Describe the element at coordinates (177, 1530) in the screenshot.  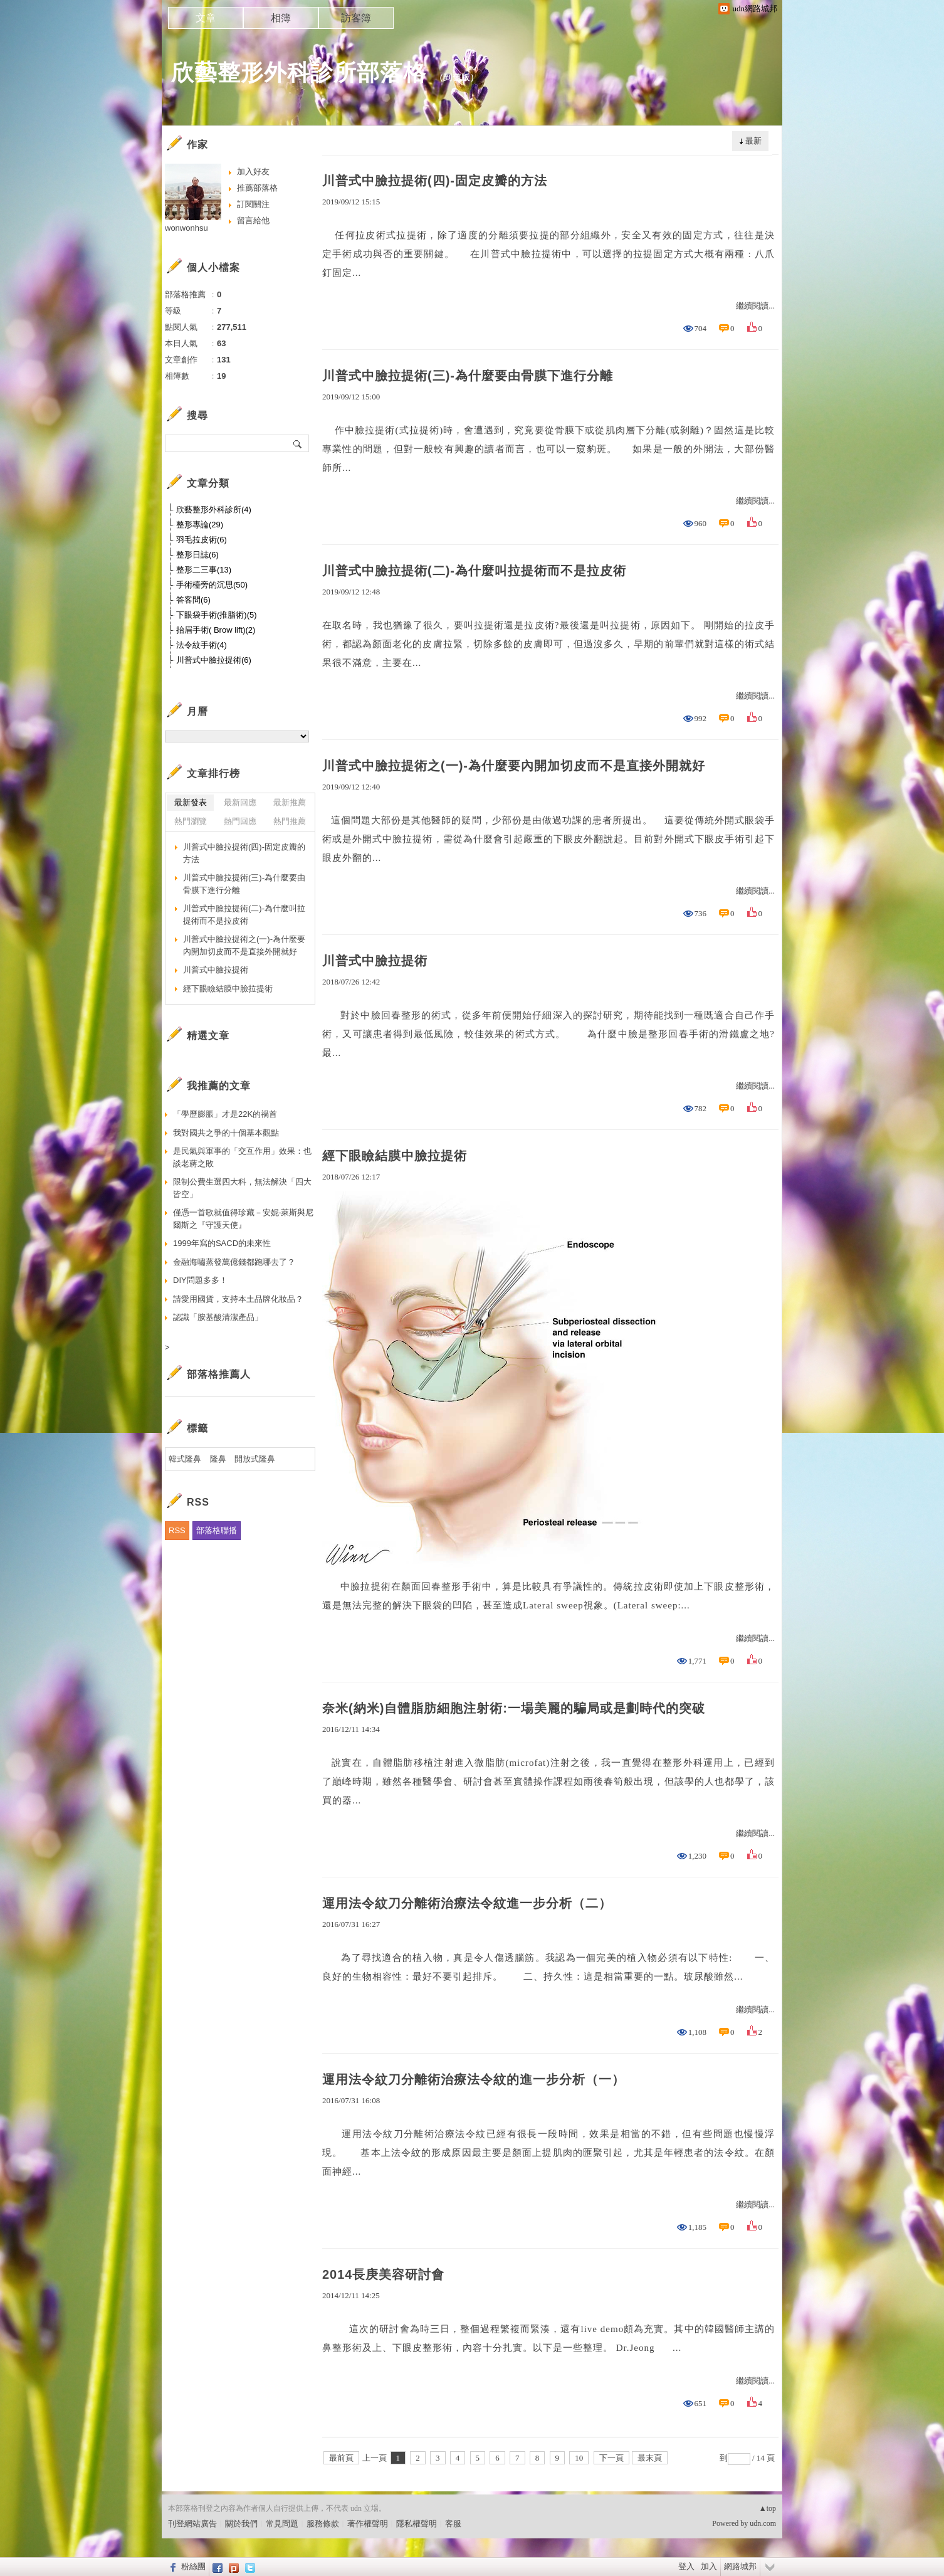
I see `RSS` at that location.